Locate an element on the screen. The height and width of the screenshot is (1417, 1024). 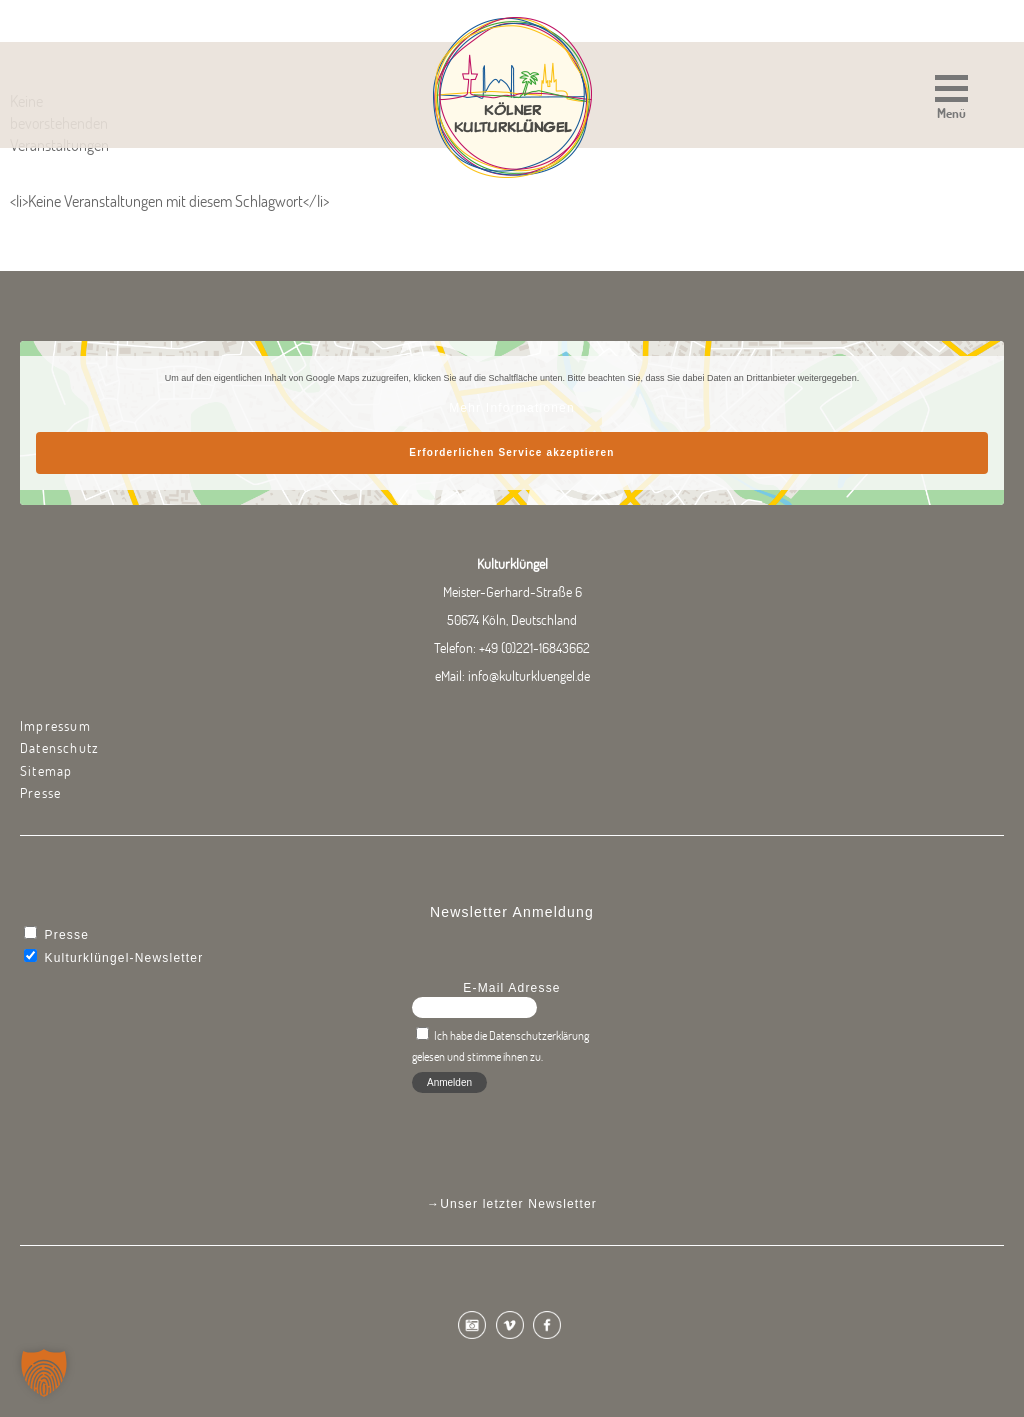
E-Mail Adresse is located at coordinates (512, 988).